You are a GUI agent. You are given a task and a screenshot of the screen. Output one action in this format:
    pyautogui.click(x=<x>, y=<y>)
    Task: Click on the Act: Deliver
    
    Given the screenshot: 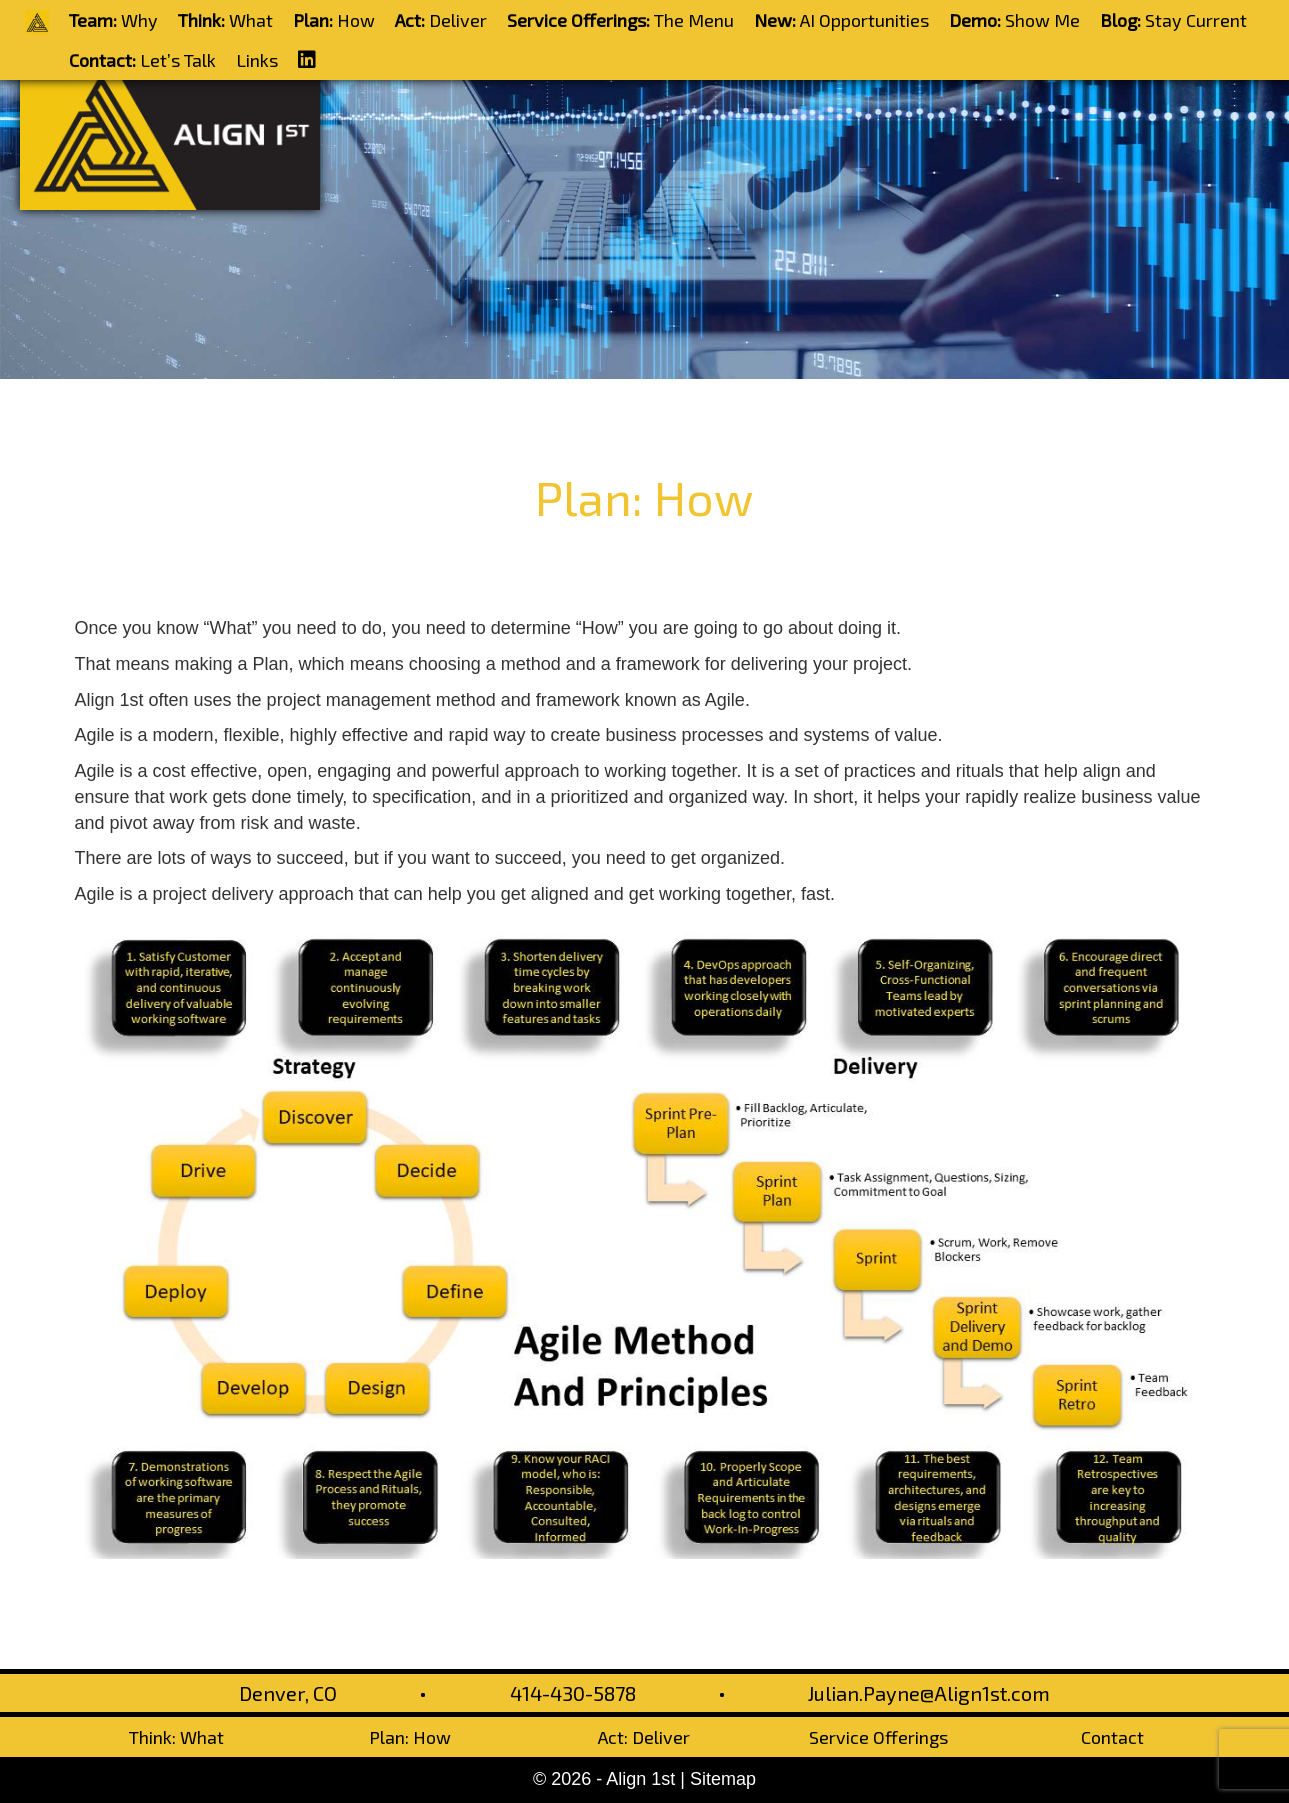 What is the action you would take?
    pyautogui.click(x=644, y=1737)
    